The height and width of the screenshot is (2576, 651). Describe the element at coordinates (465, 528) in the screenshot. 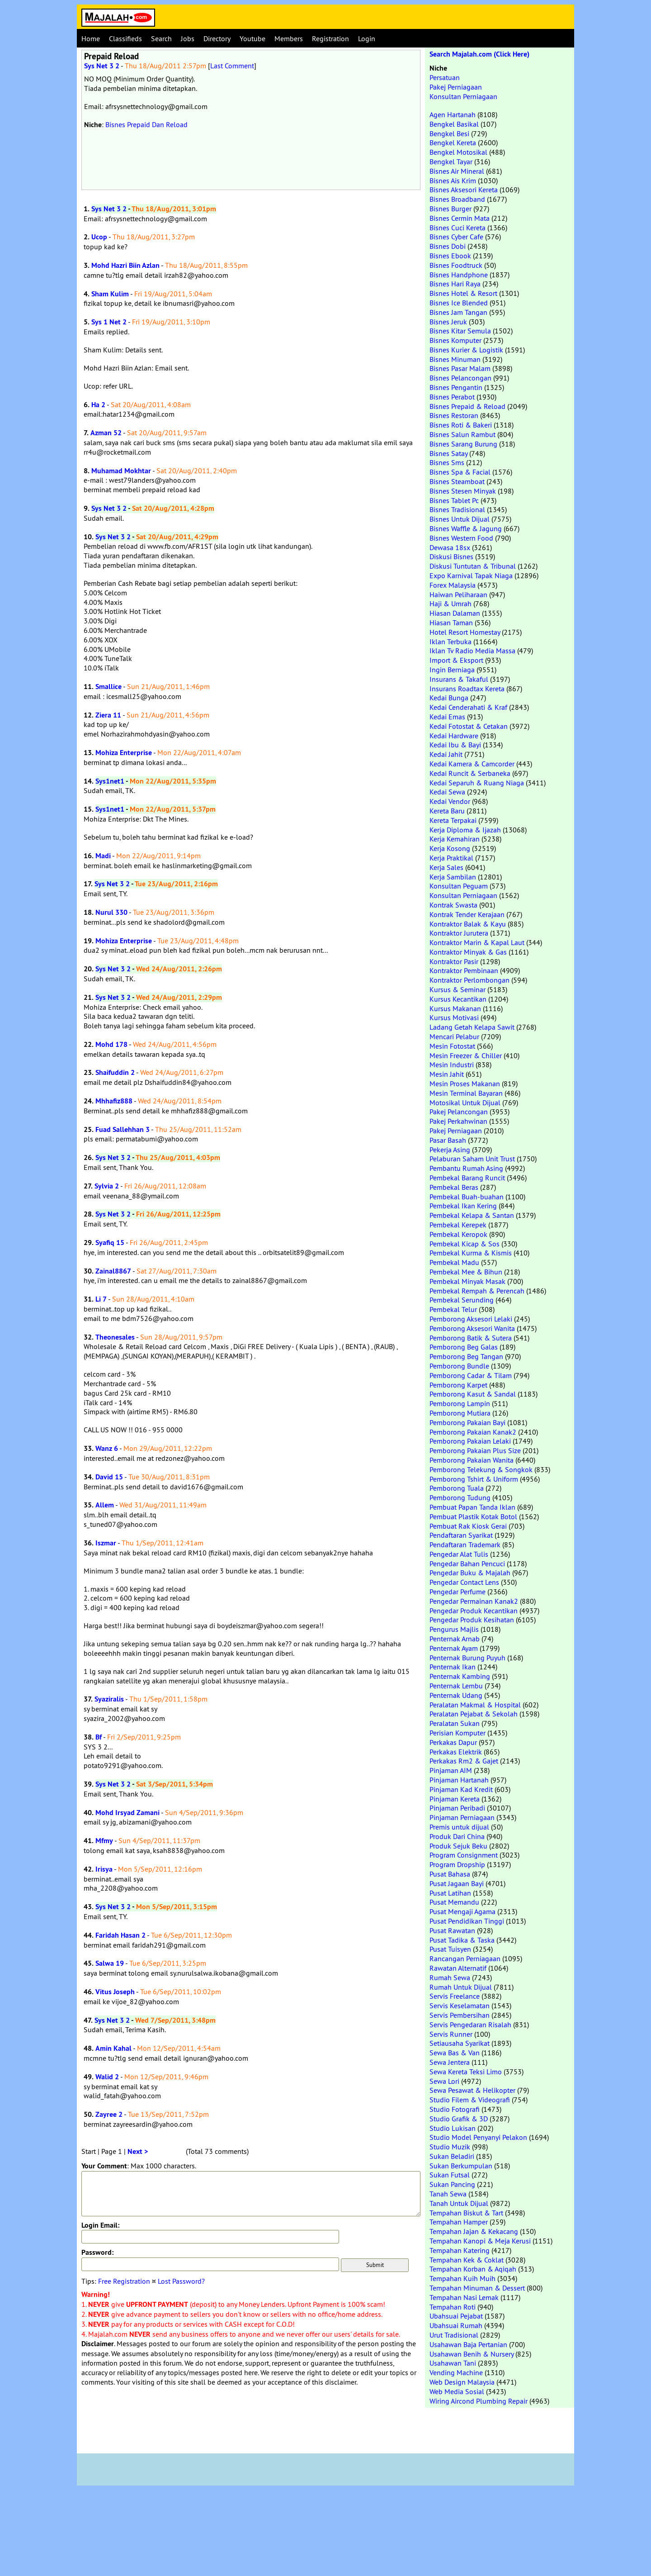

I see `Bisnes Waffle & Jagung` at that location.